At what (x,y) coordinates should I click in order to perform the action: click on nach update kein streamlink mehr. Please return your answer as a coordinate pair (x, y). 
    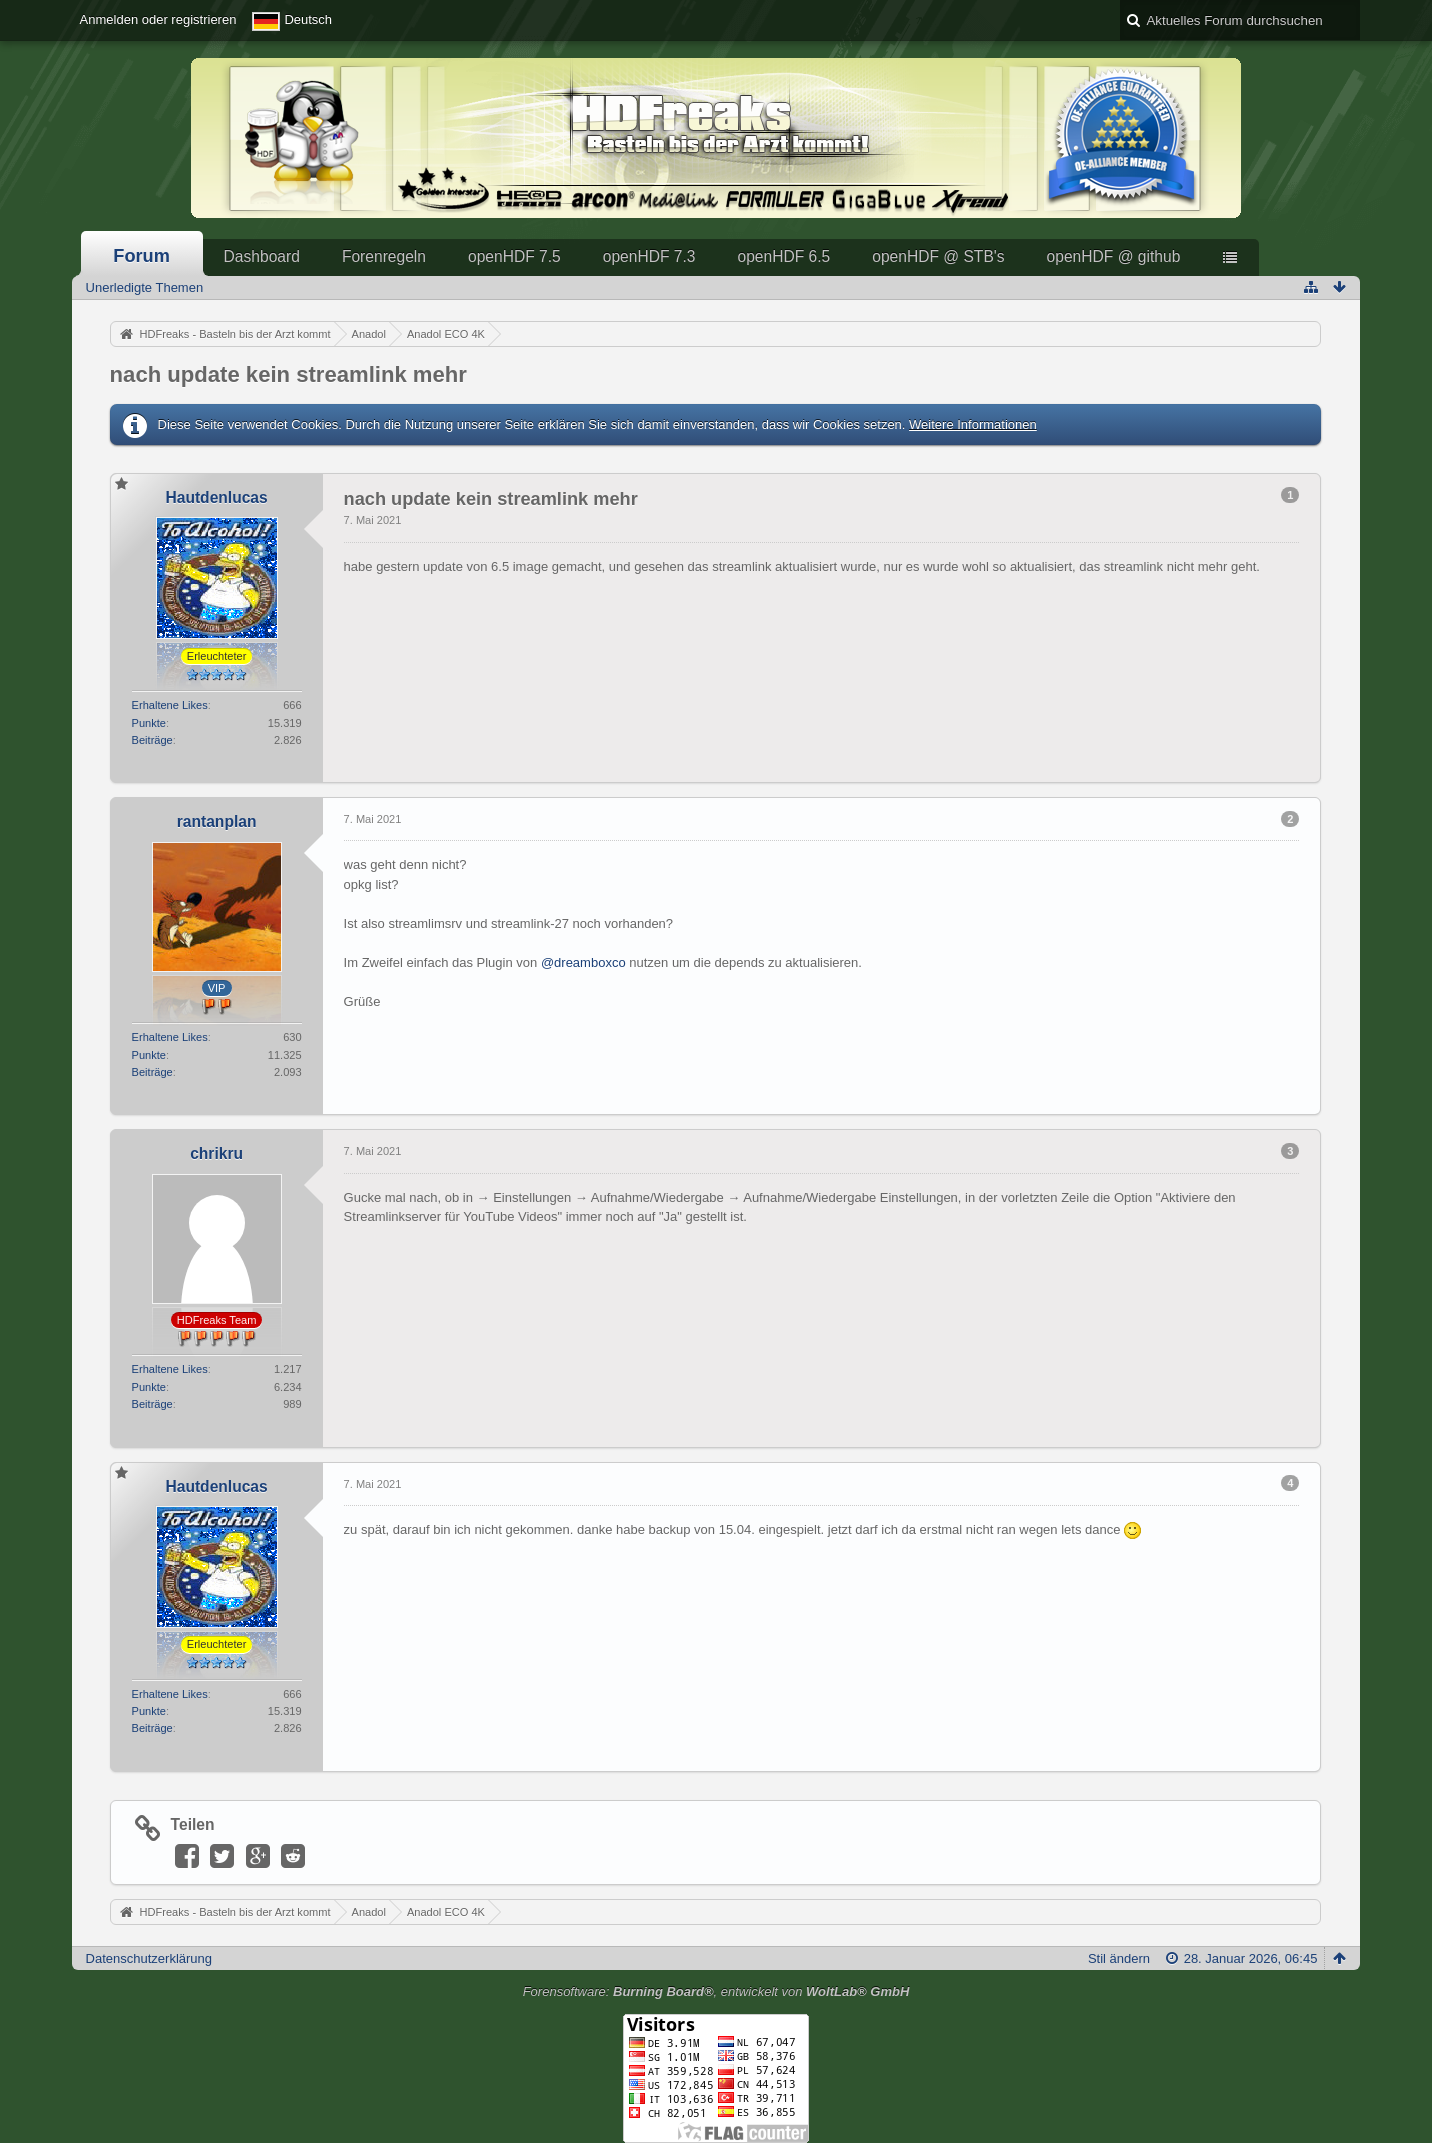
    Looking at the image, I should click on (288, 374).